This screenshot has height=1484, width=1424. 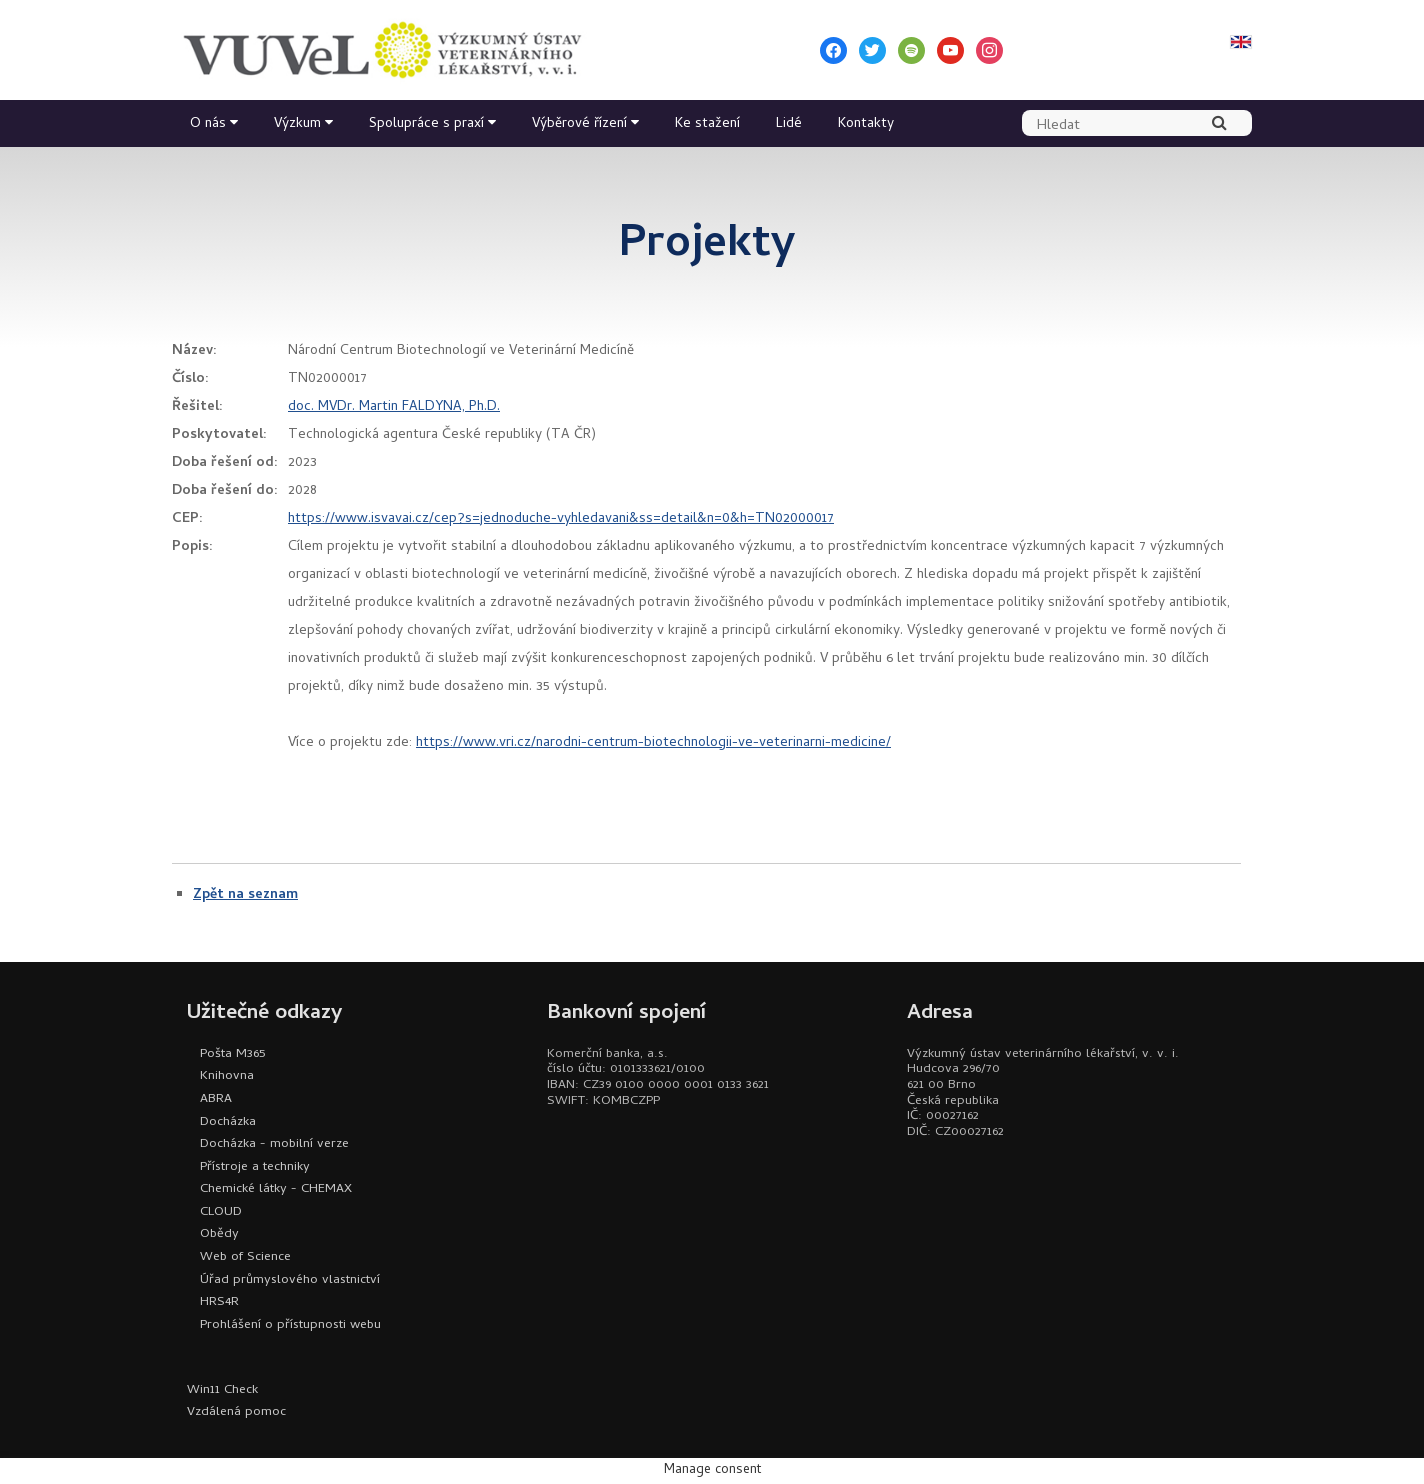 I want to click on Docházka - mobilní verze, so click(x=274, y=1144).